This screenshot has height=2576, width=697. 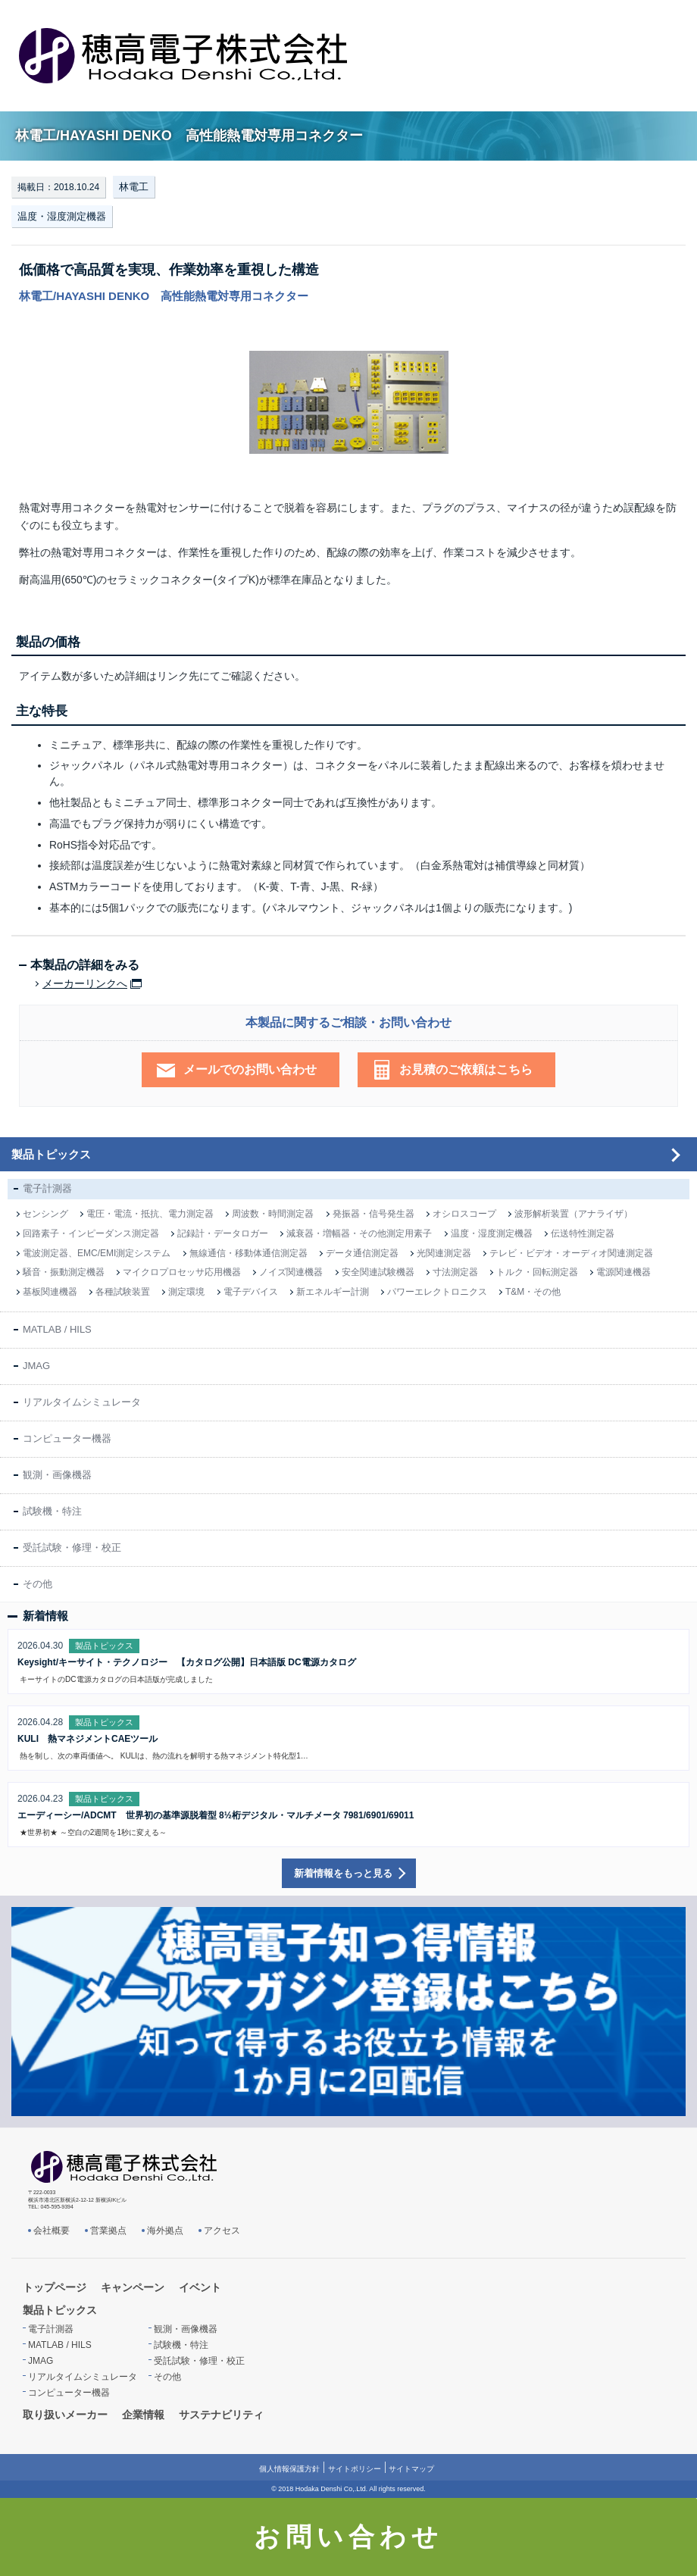 What do you see at coordinates (444, 1253) in the screenshot?
I see `光関連測定器` at bounding box center [444, 1253].